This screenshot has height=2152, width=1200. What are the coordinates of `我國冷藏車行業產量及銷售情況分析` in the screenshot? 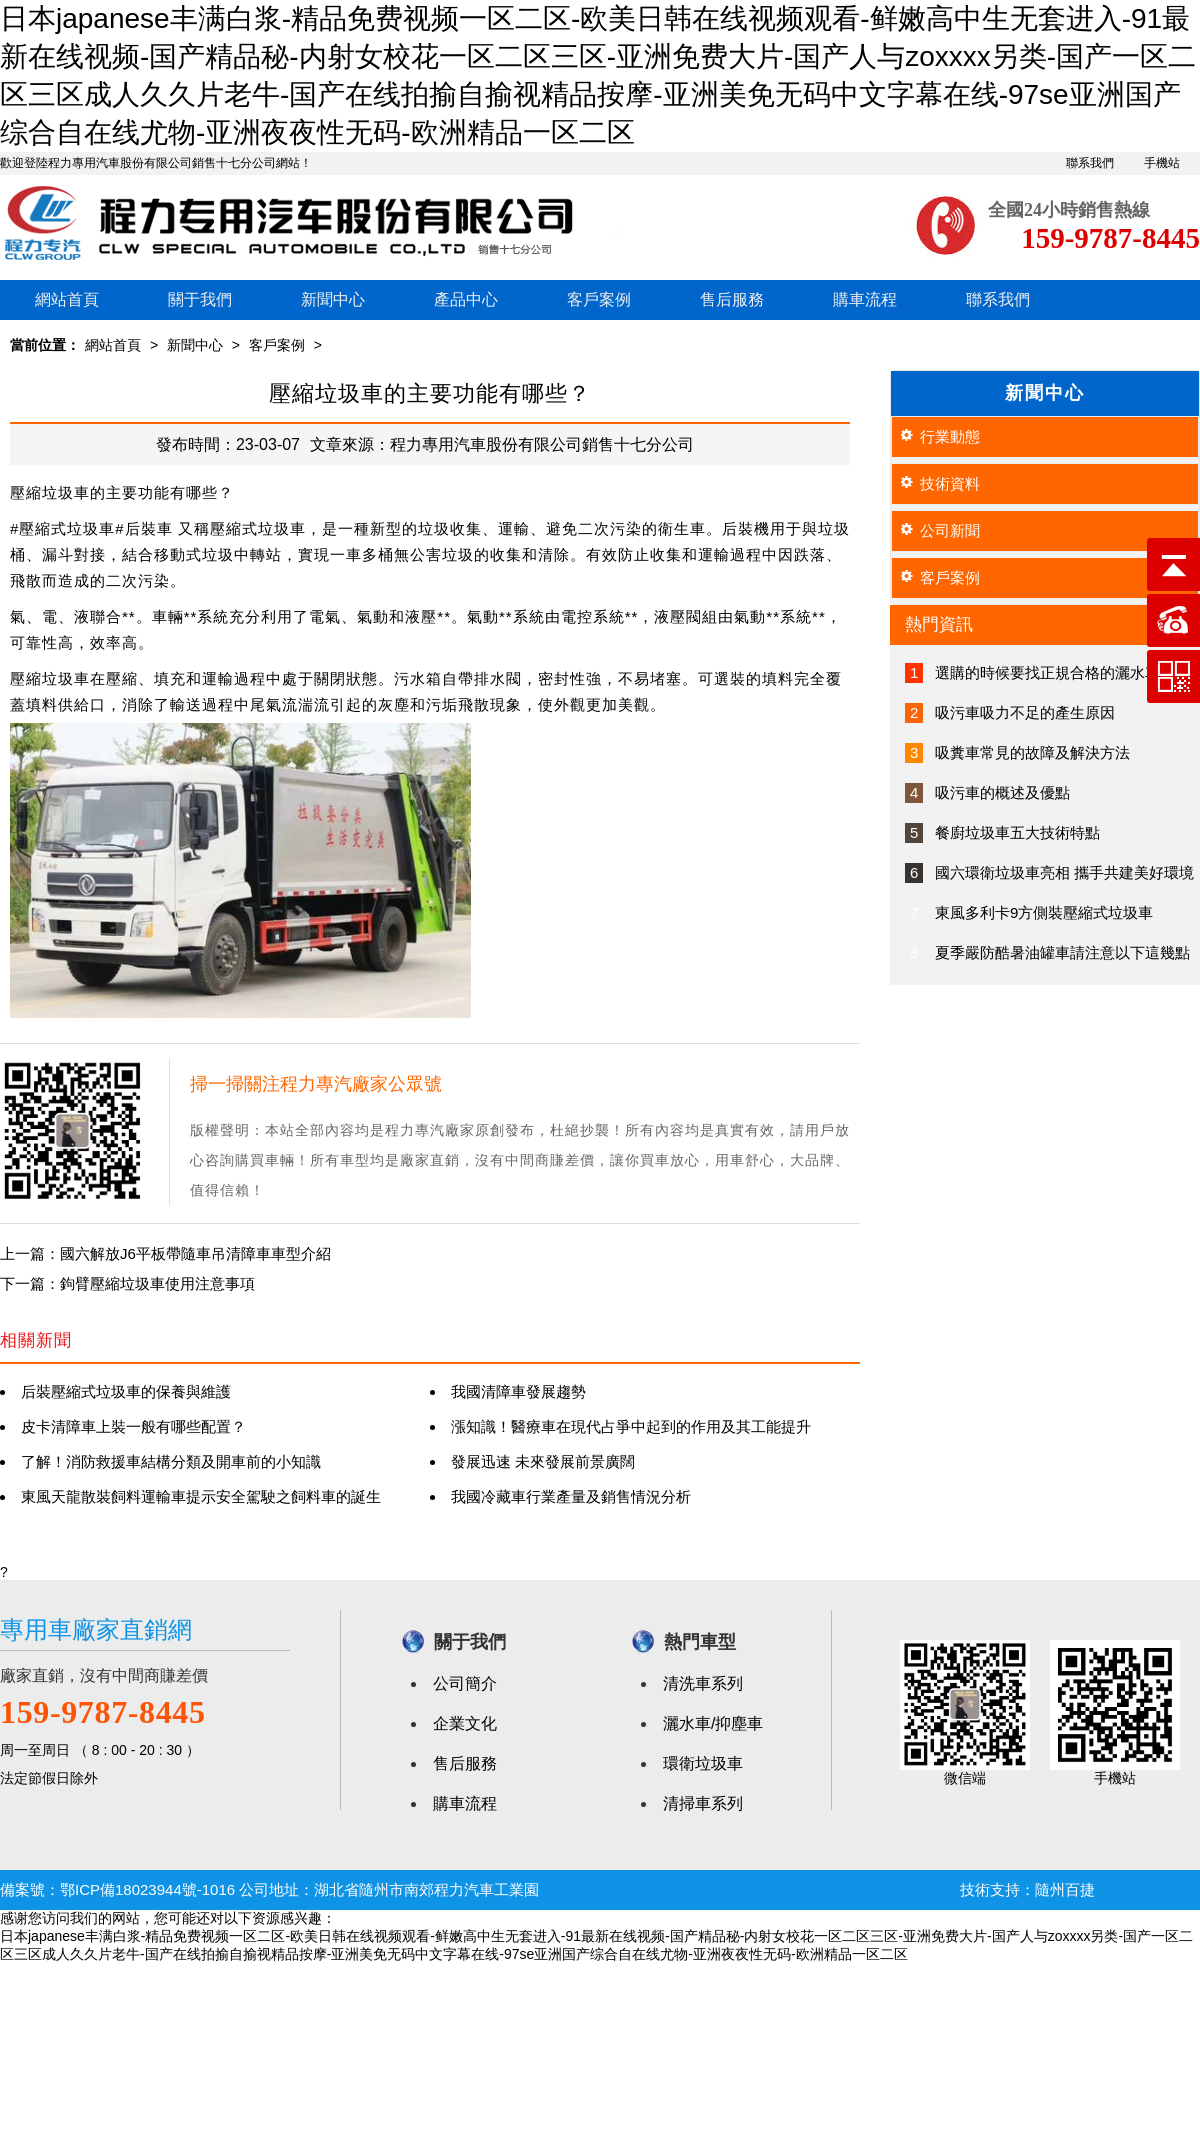 It's located at (571, 1496).